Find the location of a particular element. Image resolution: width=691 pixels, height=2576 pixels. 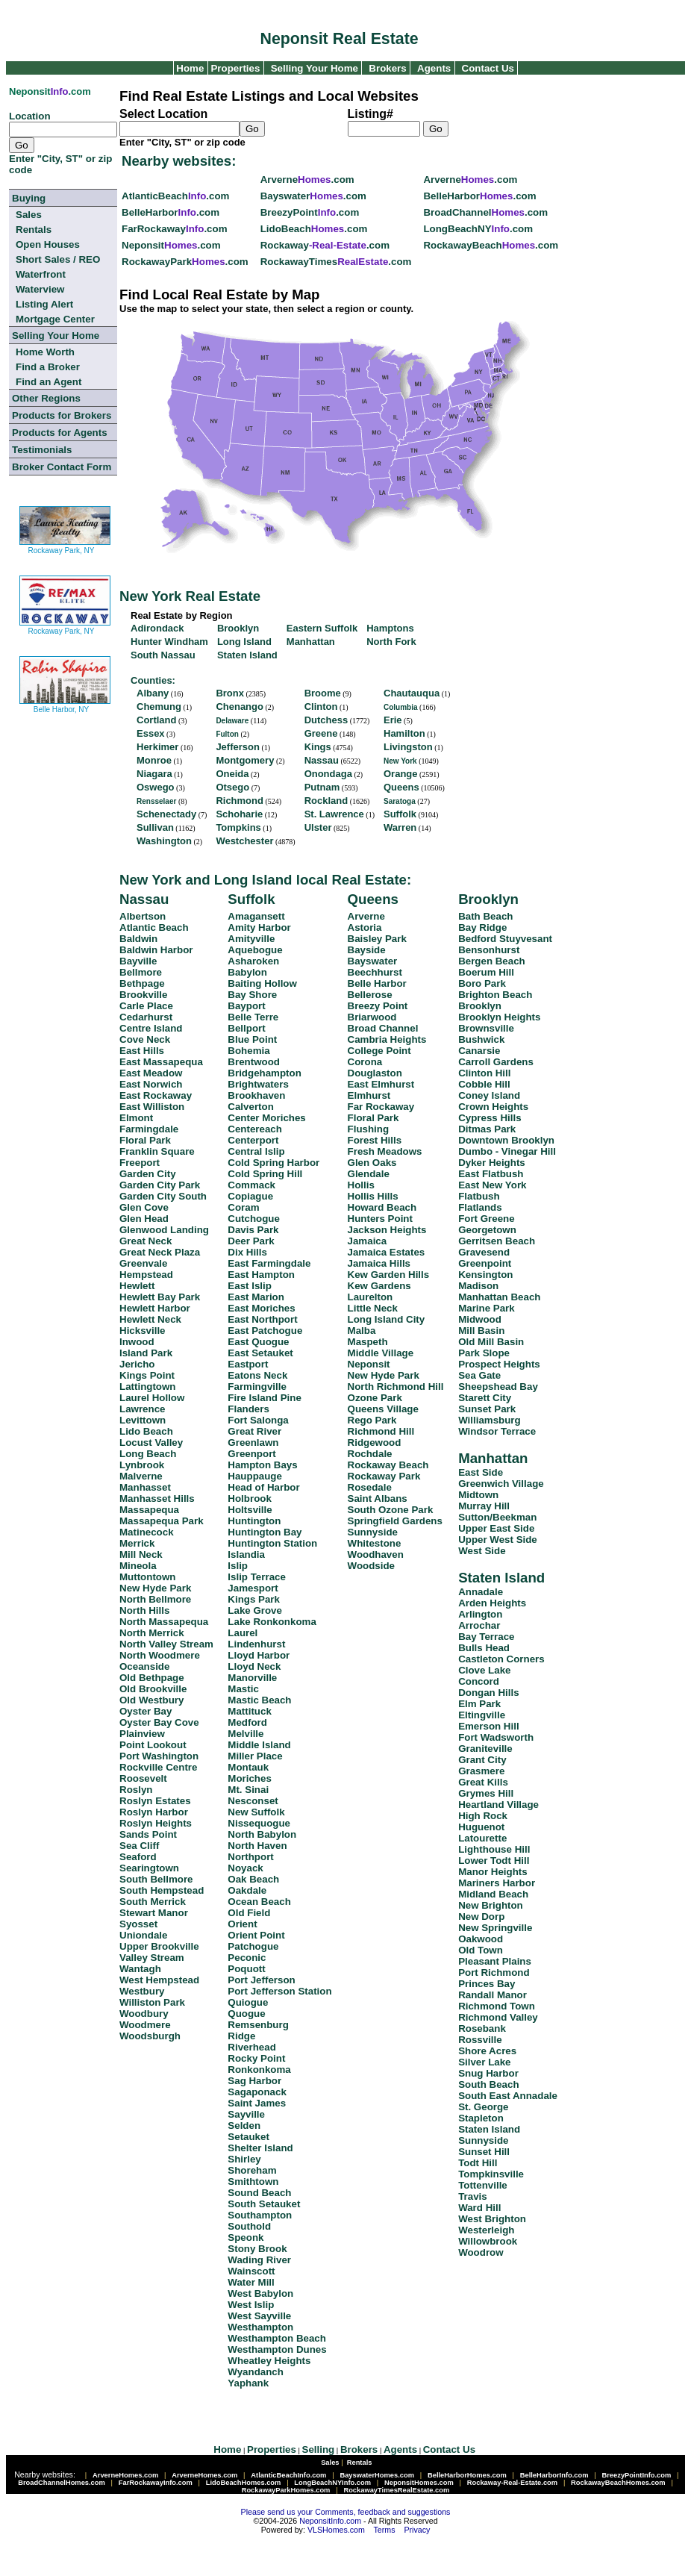

Fire Island Pine is located at coordinates (264, 1397).